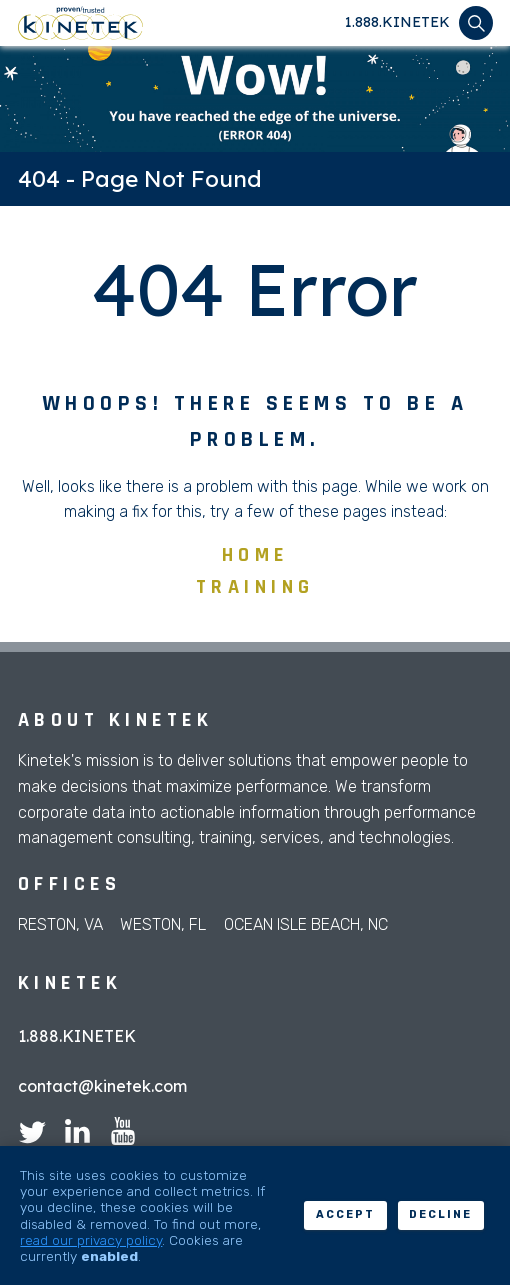 This screenshot has width=510, height=1285. What do you see at coordinates (440, 1214) in the screenshot?
I see `Decline` at bounding box center [440, 1214].